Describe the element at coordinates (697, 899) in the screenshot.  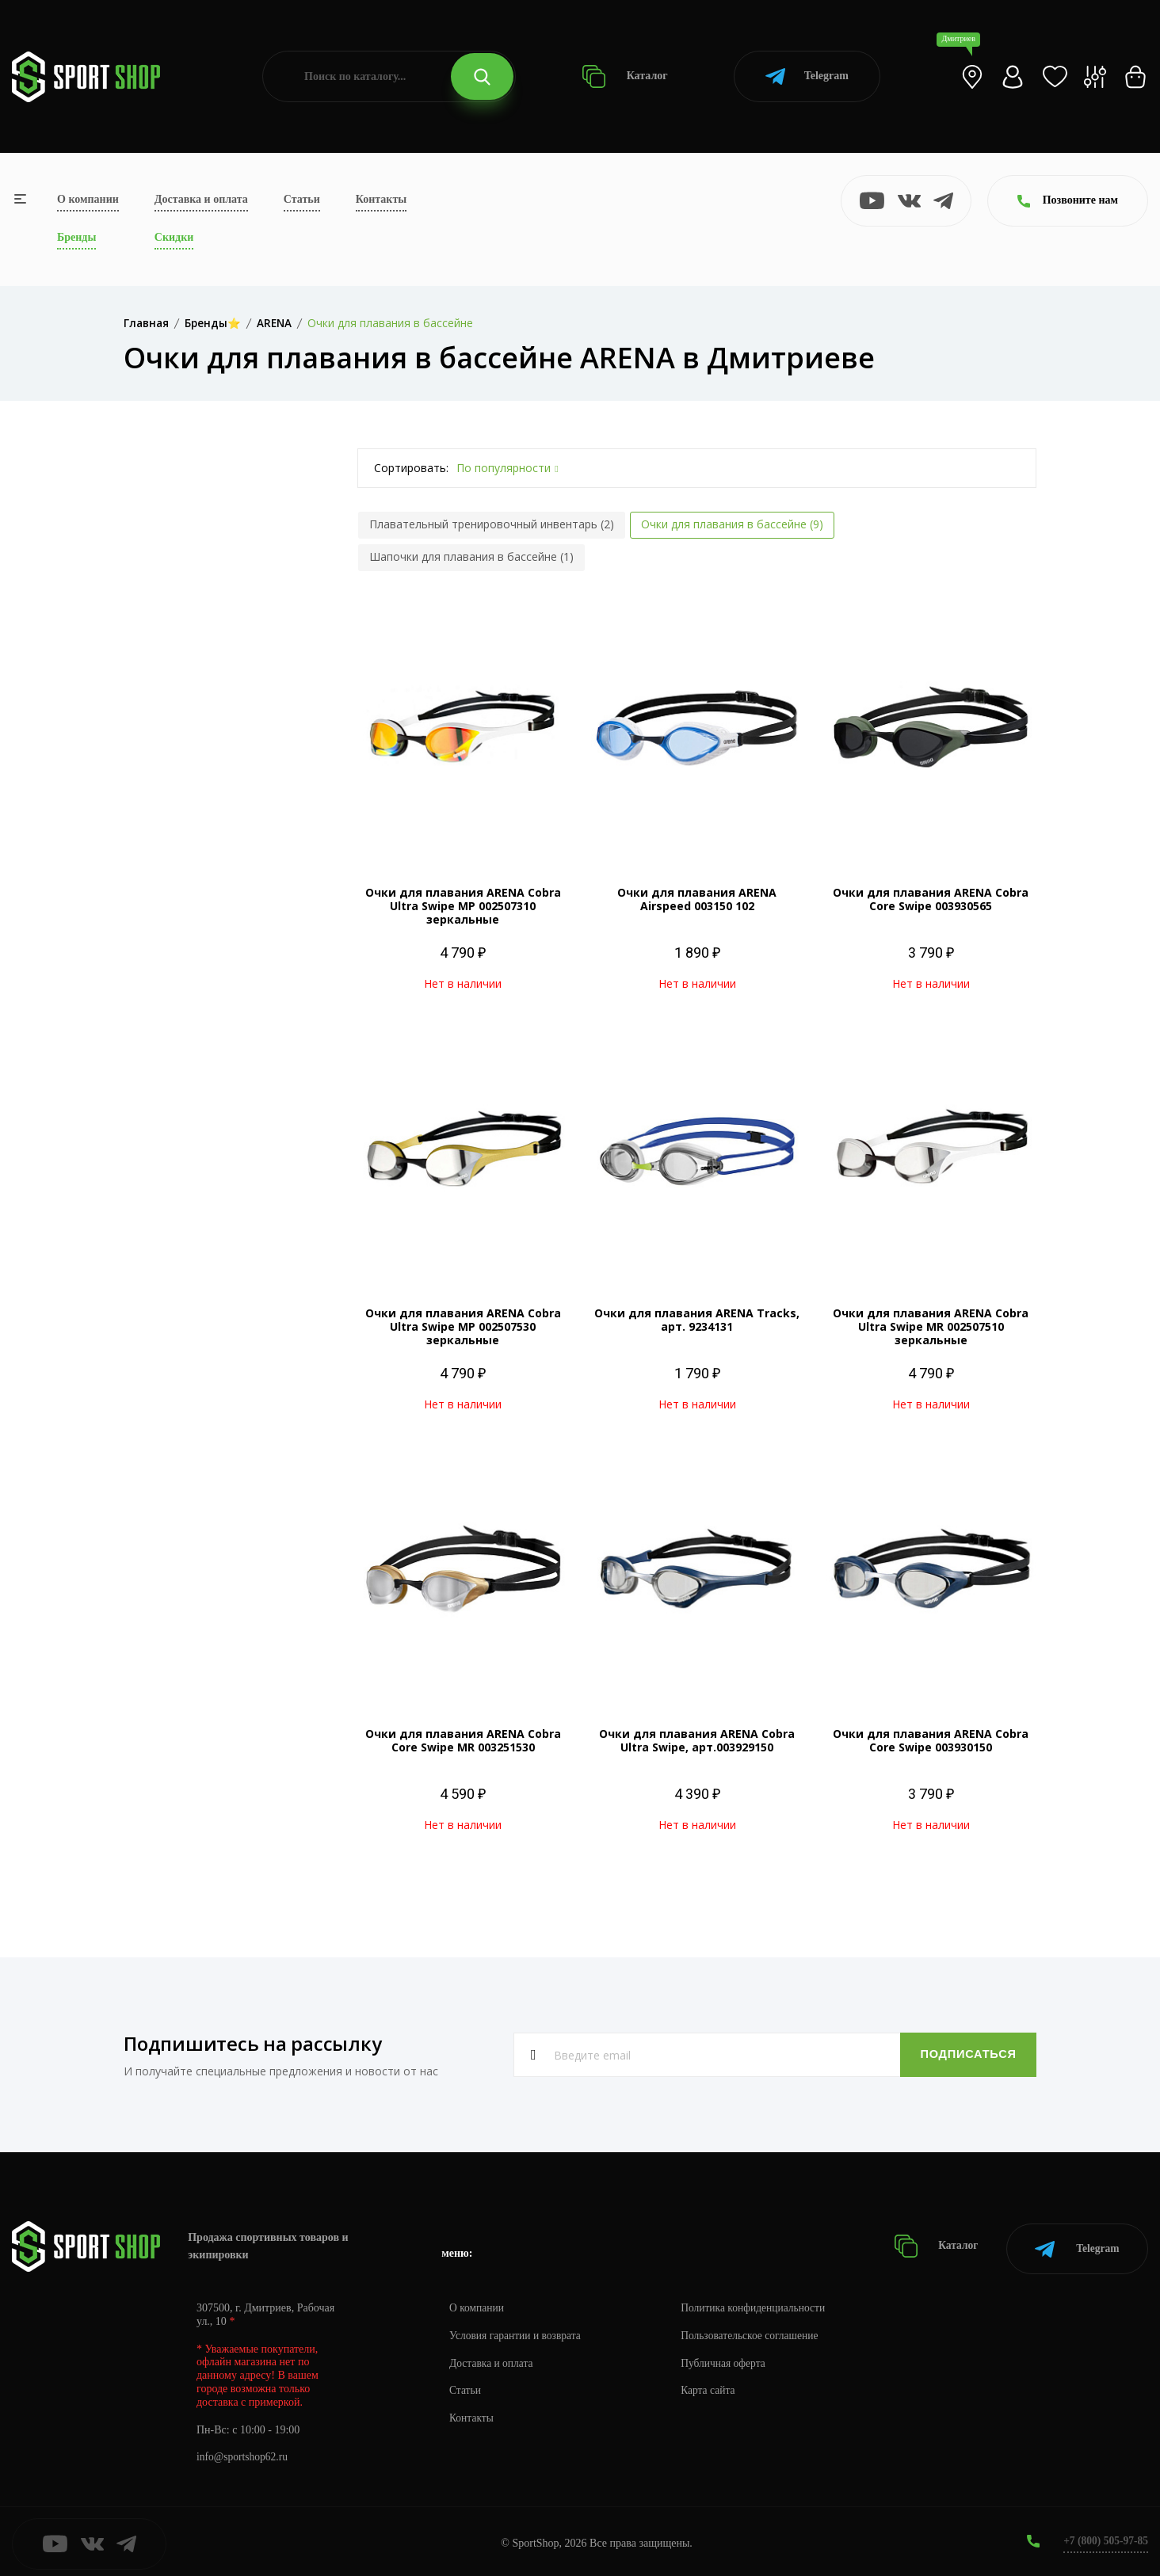
I see `Очки для плавания ARENA Airspeed 003150 102` at that location.